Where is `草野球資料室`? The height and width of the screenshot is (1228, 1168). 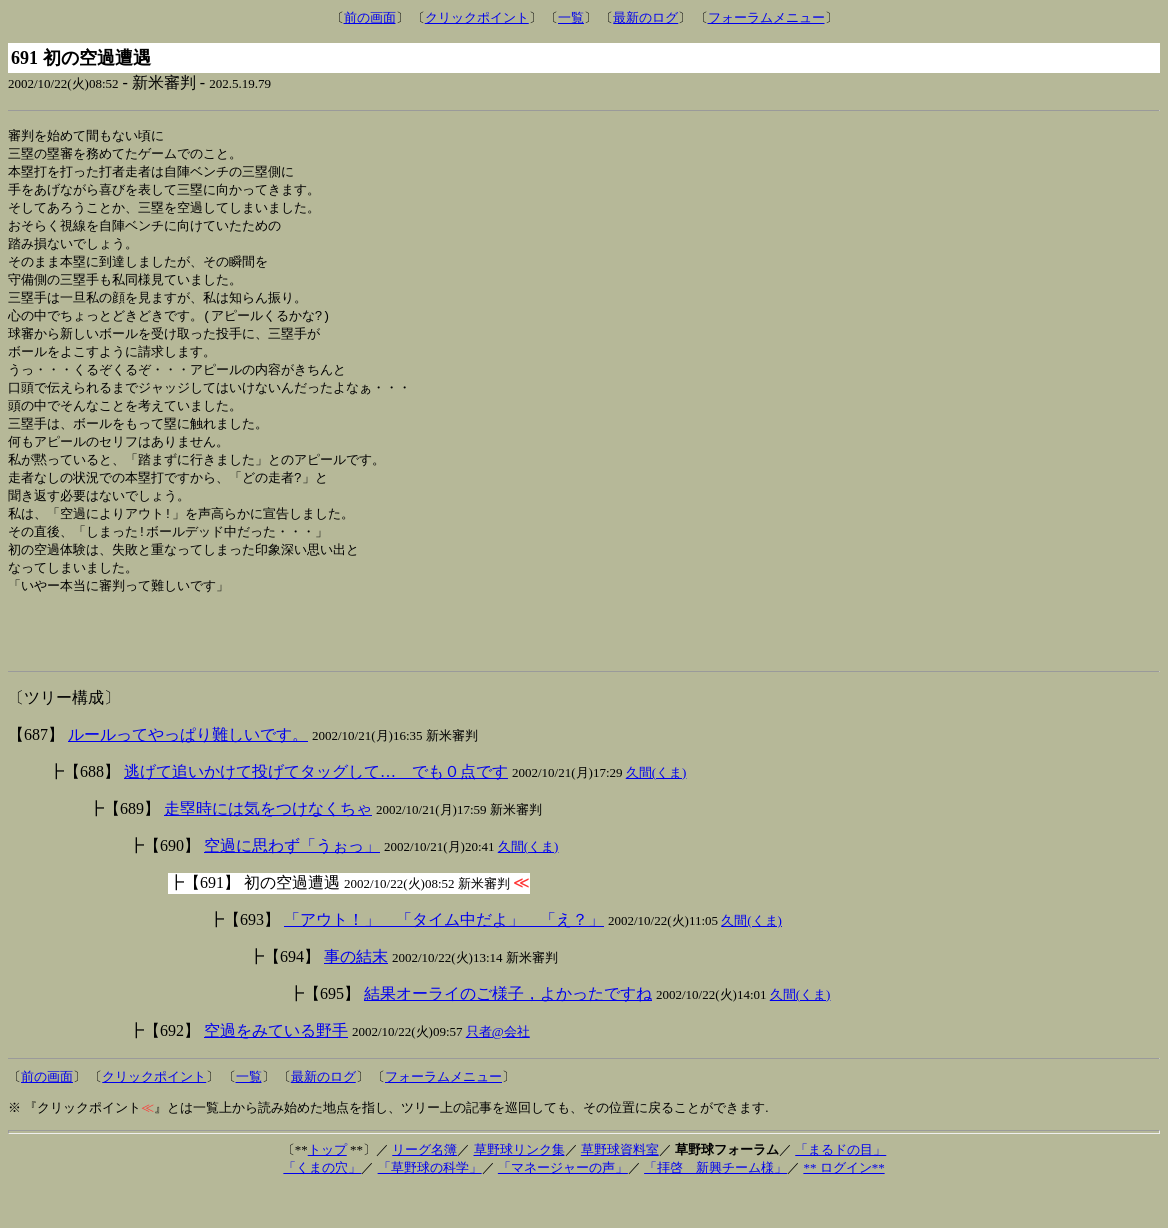
草野球資料室 is located at coordinates (620, 1187).